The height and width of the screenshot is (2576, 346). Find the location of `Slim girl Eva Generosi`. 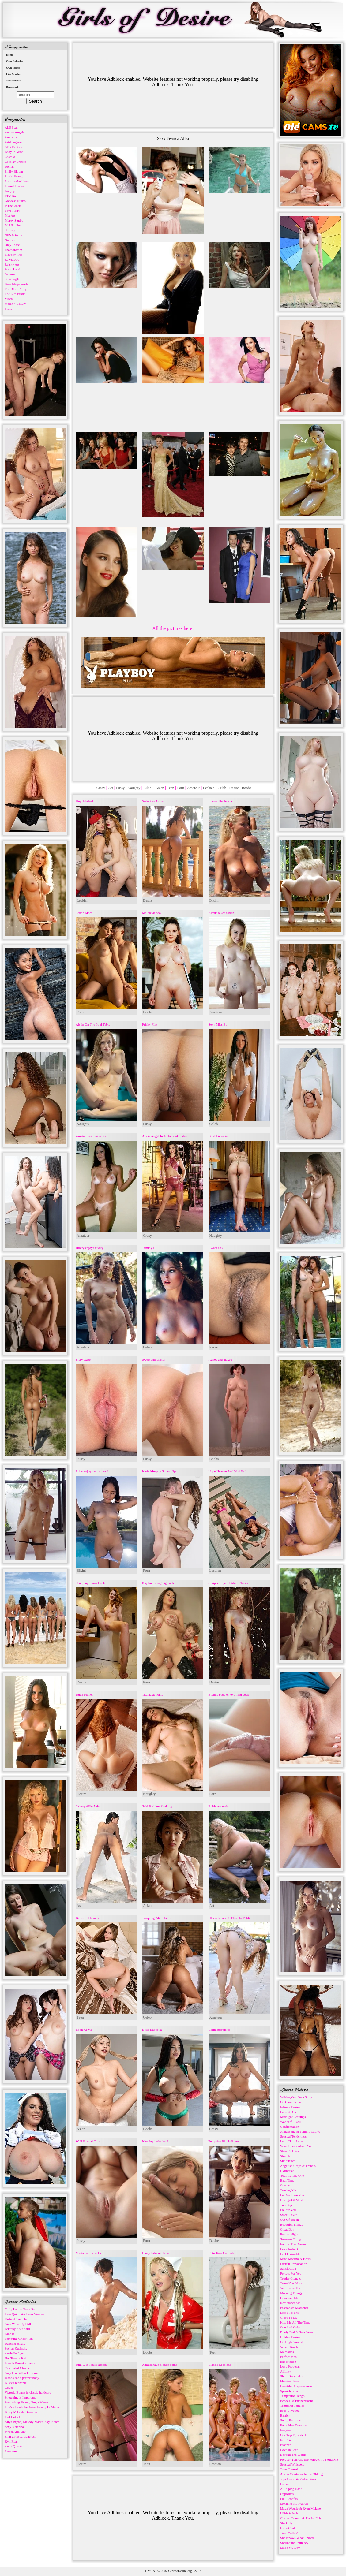

Slim girl Eva Generosi is located at coordinates (20, 2436).